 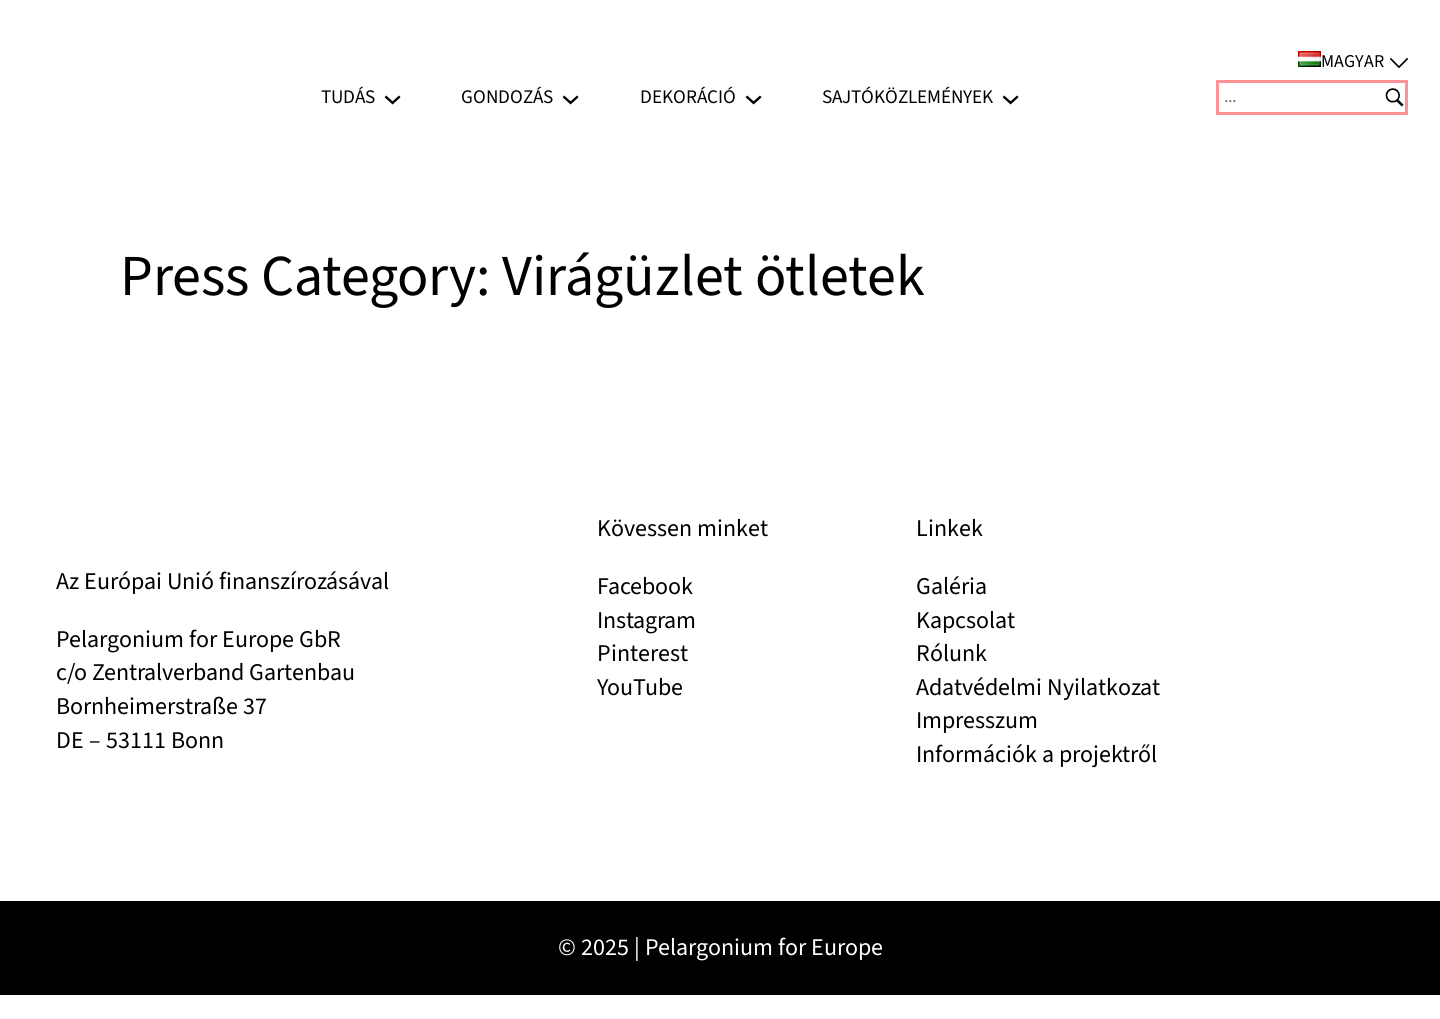 What do you see at coordinates (645, 586) in the screenshot?
I see `Facebook` at bounding box center [645, 586].